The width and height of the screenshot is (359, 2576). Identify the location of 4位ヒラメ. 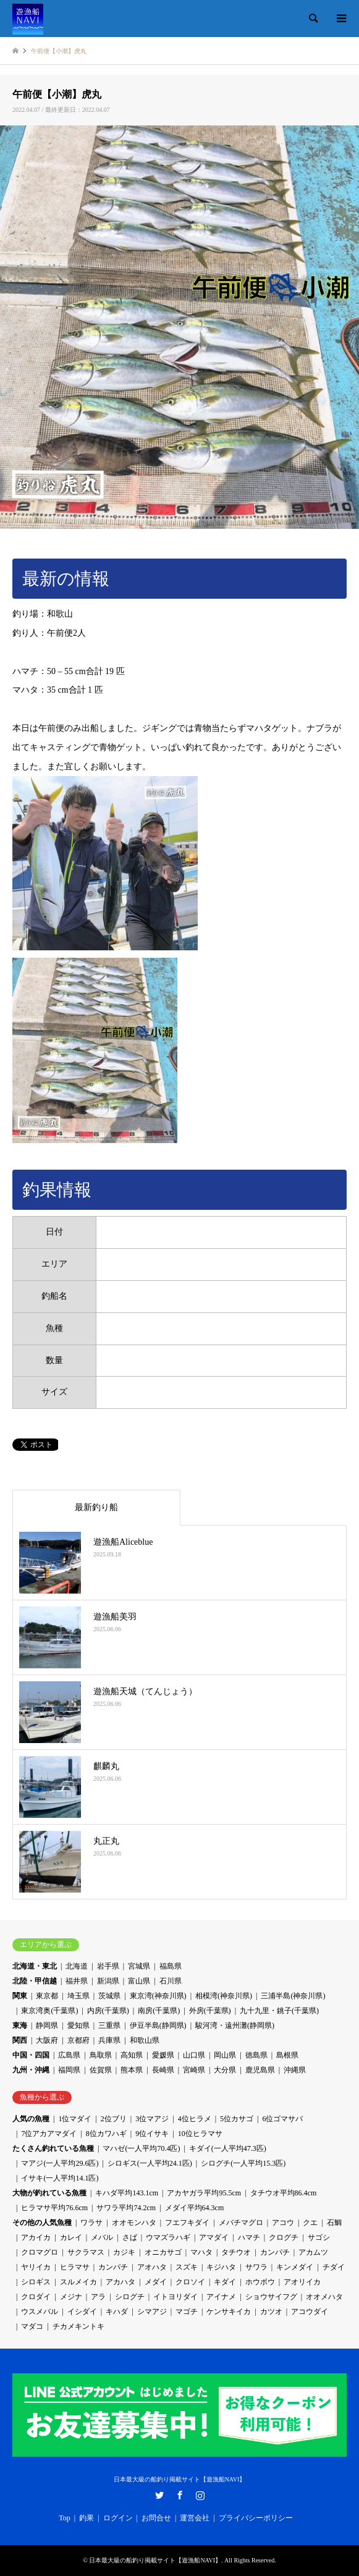
(194, 2118).